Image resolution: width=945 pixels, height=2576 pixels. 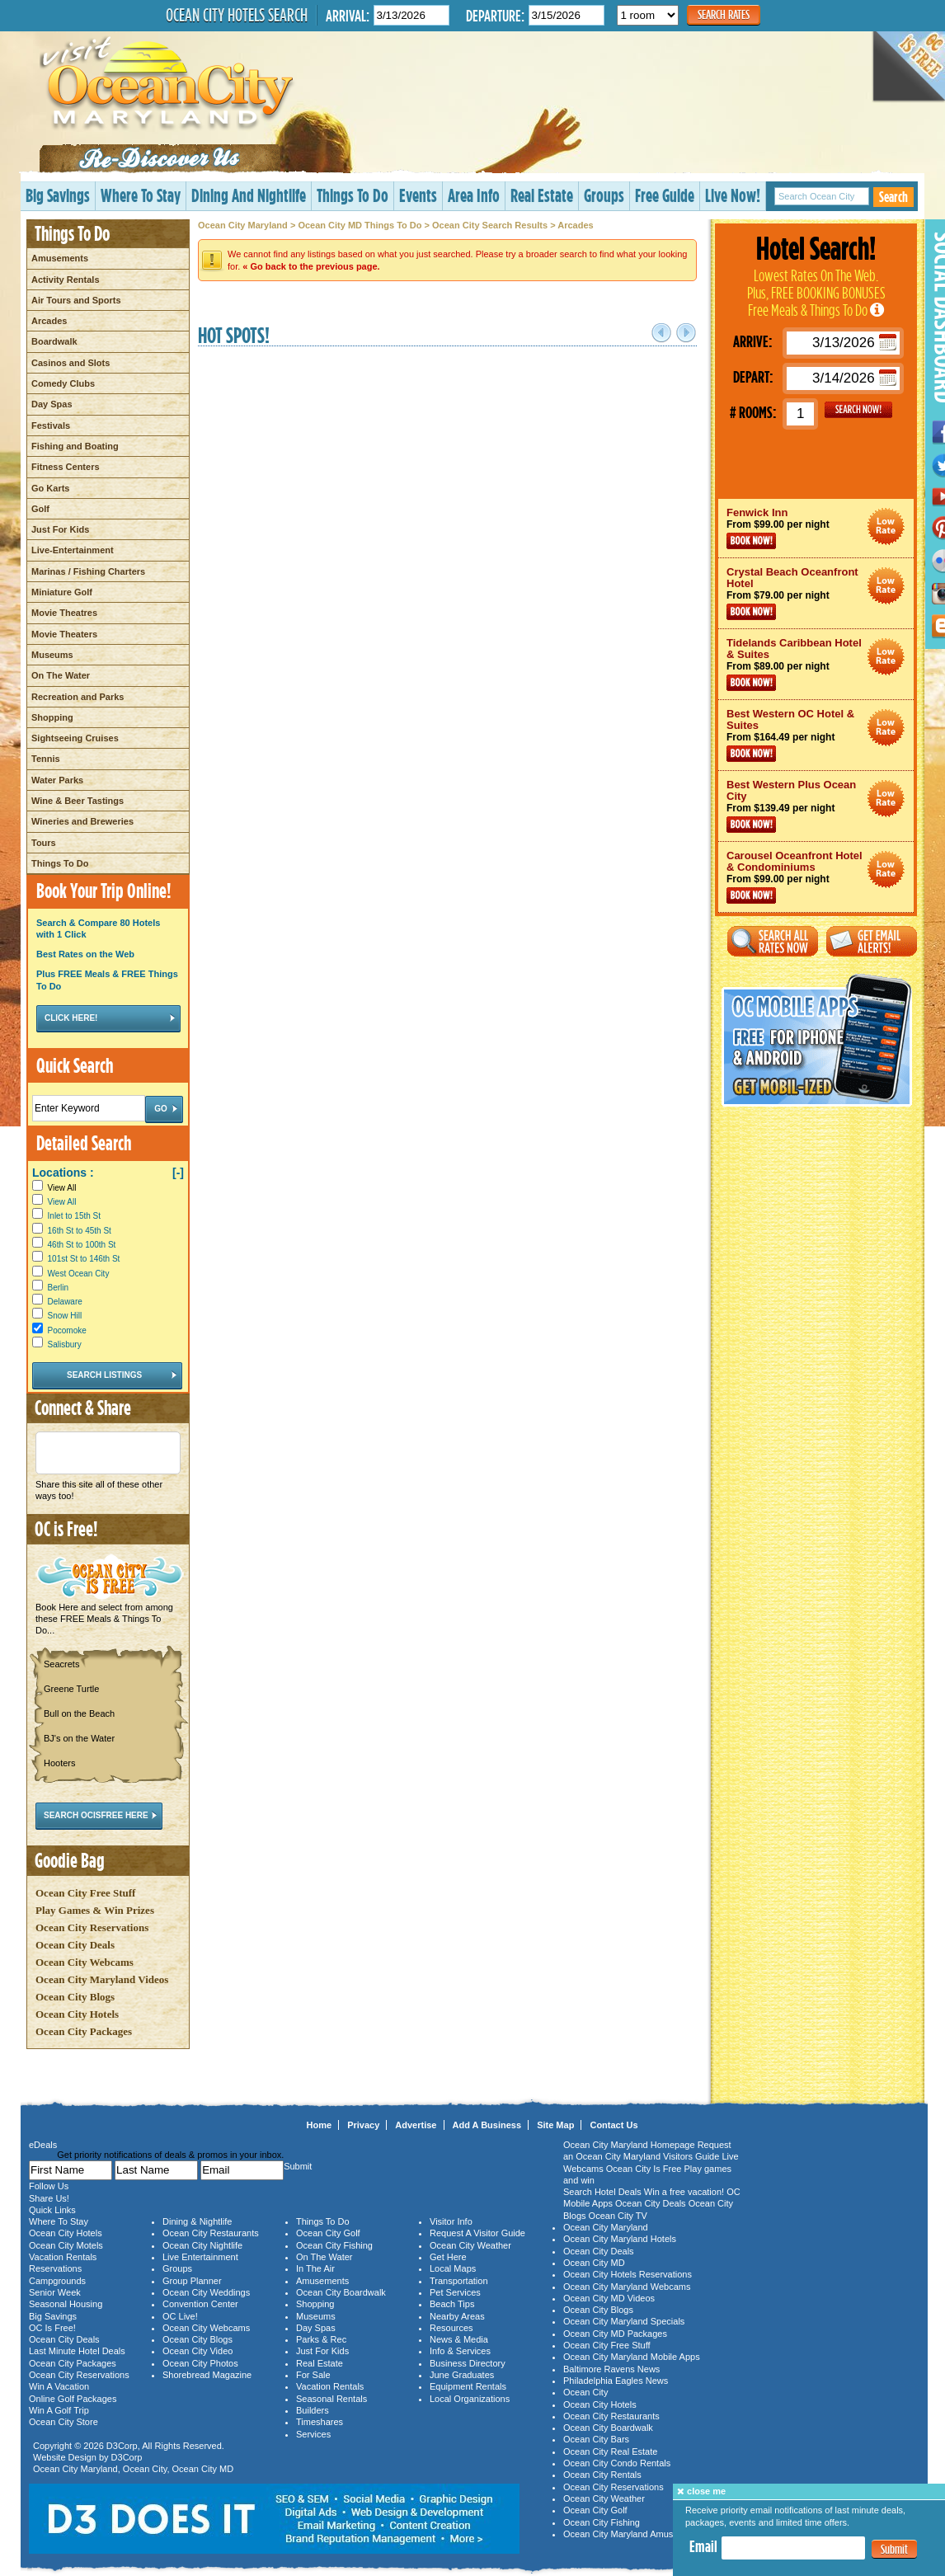 I want to click on Advertise, so click(x=415, y=2125).